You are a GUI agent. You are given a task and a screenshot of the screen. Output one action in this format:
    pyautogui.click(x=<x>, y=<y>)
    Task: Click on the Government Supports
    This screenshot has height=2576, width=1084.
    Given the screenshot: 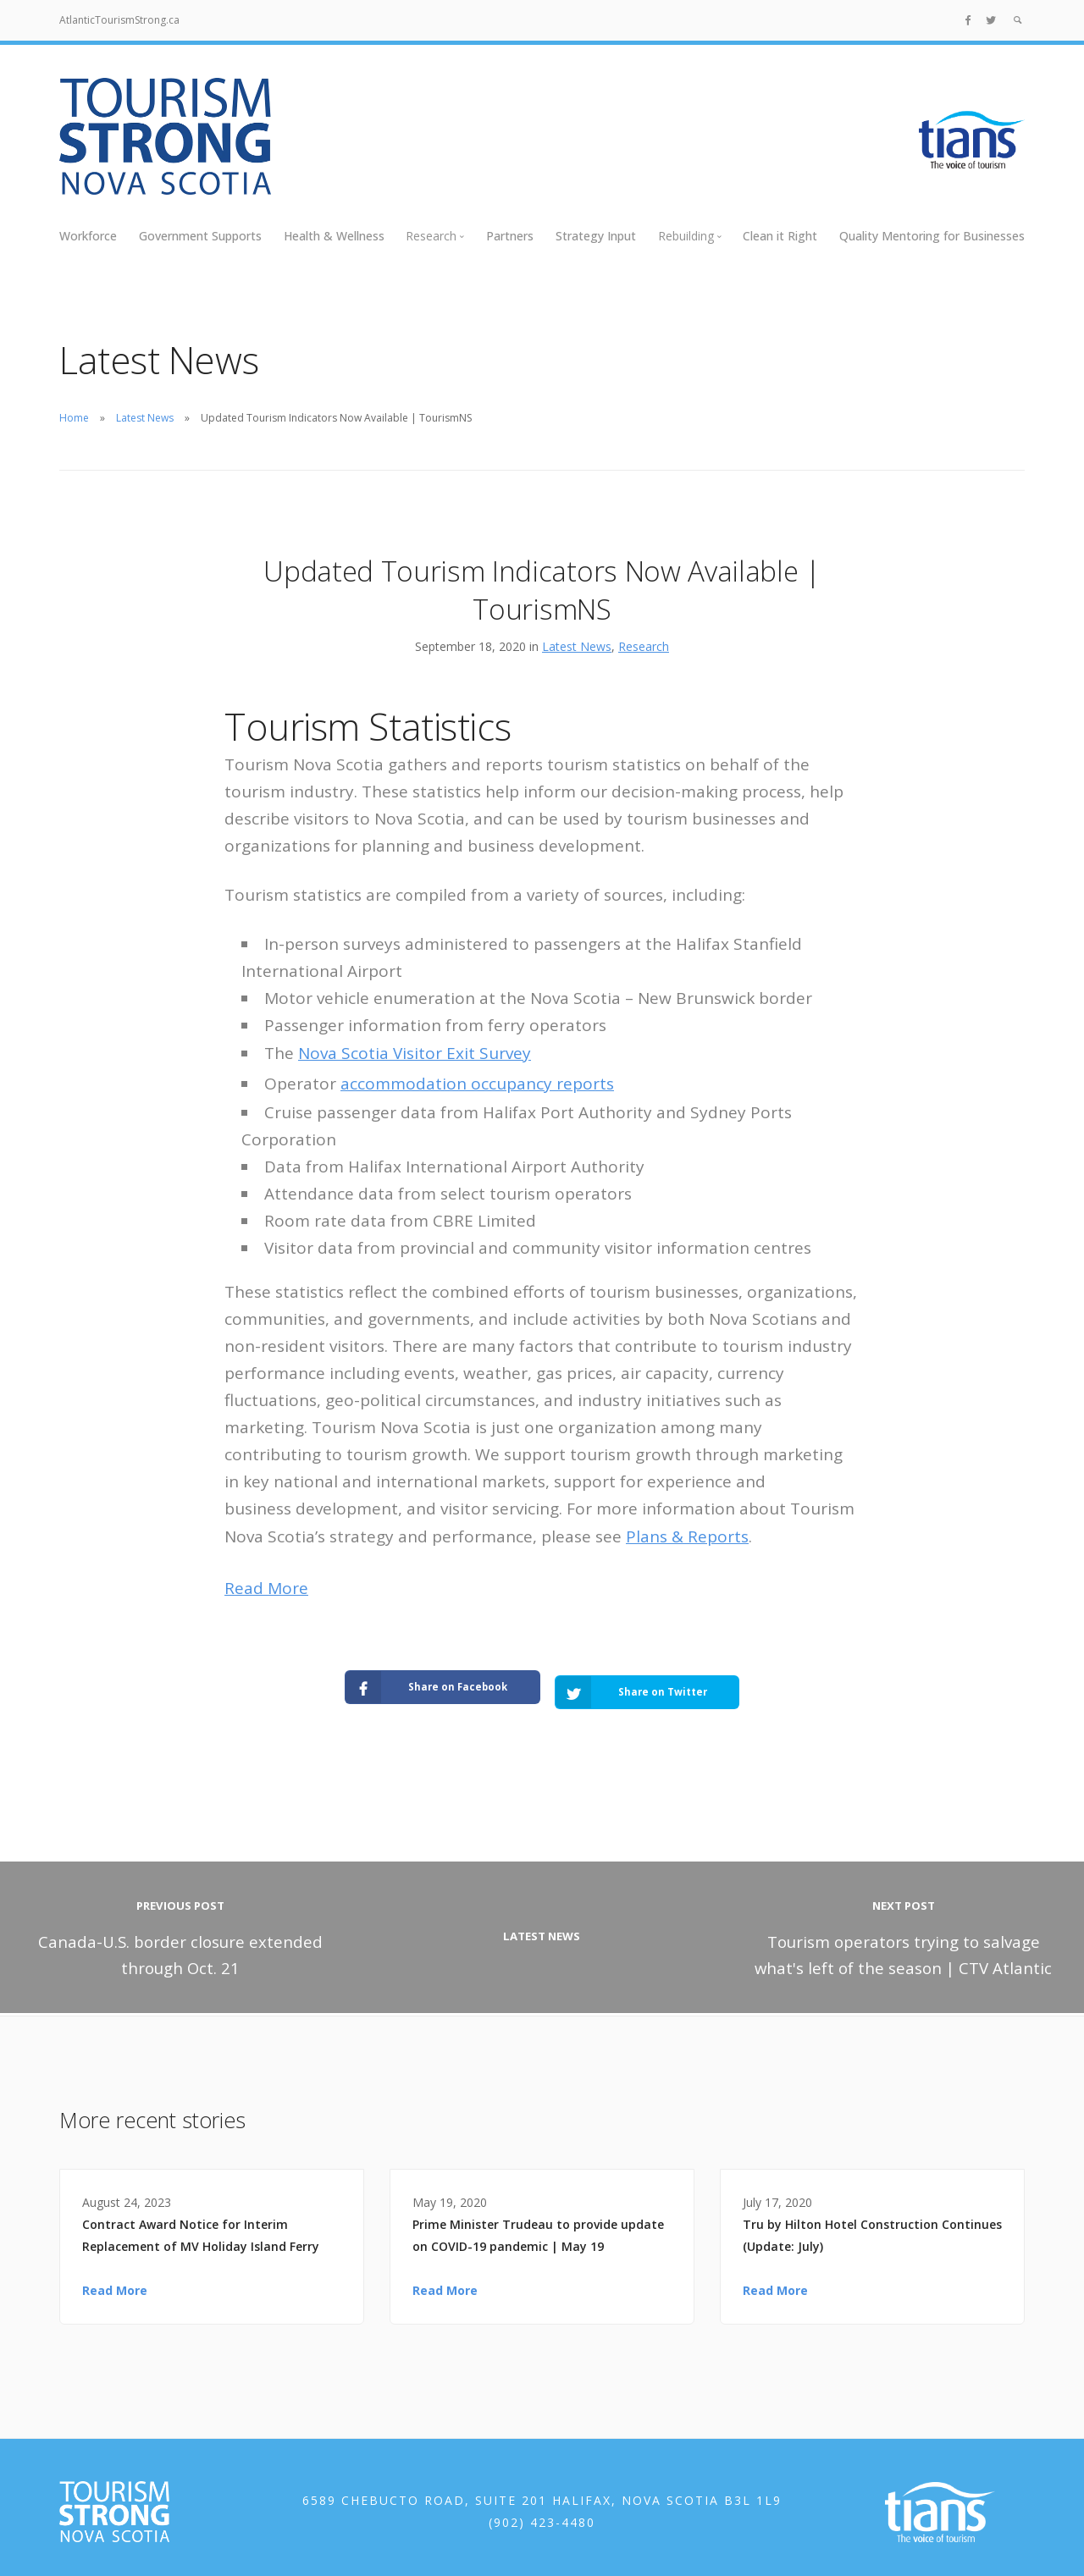 What is the action you would take?
    pyautogui.click(x=200, y=236)
    